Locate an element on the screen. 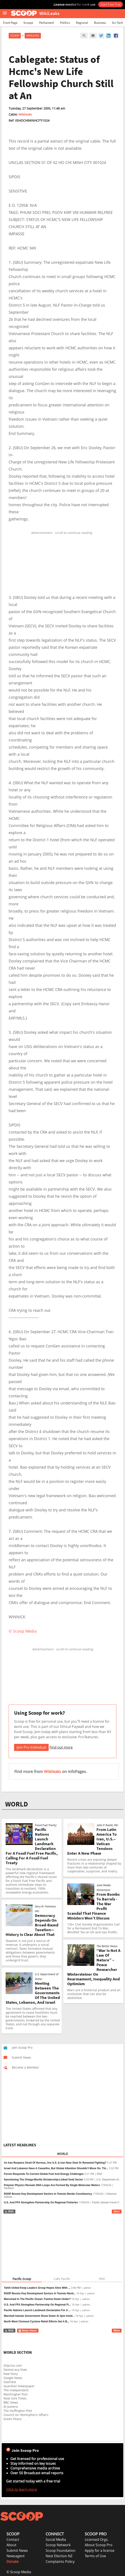 Image resolution: width=125 pixels, height=2576 pixels. Slashdot is located at coordinates (9, 2382).